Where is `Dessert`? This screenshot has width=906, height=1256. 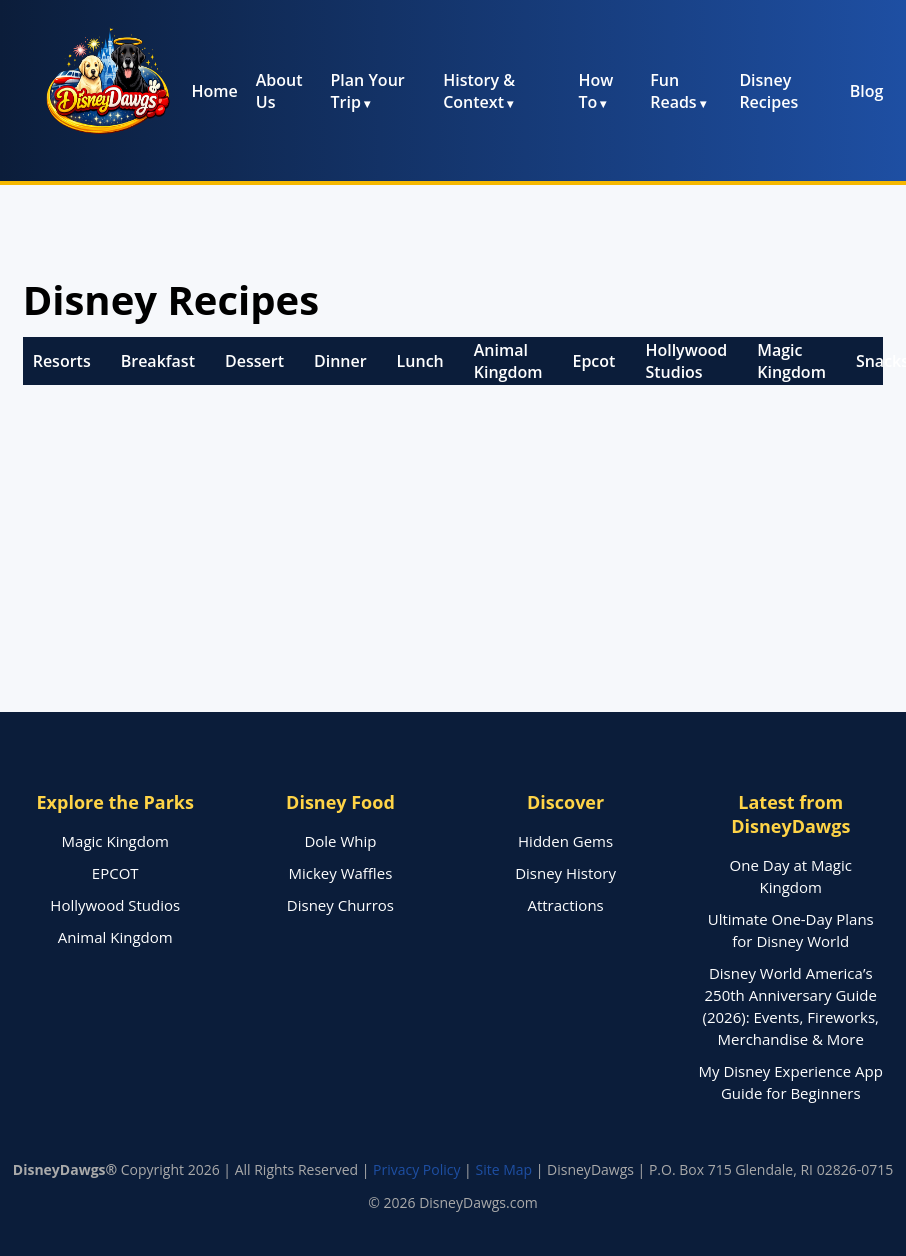
Dessert is located at coordinates (254, 361).